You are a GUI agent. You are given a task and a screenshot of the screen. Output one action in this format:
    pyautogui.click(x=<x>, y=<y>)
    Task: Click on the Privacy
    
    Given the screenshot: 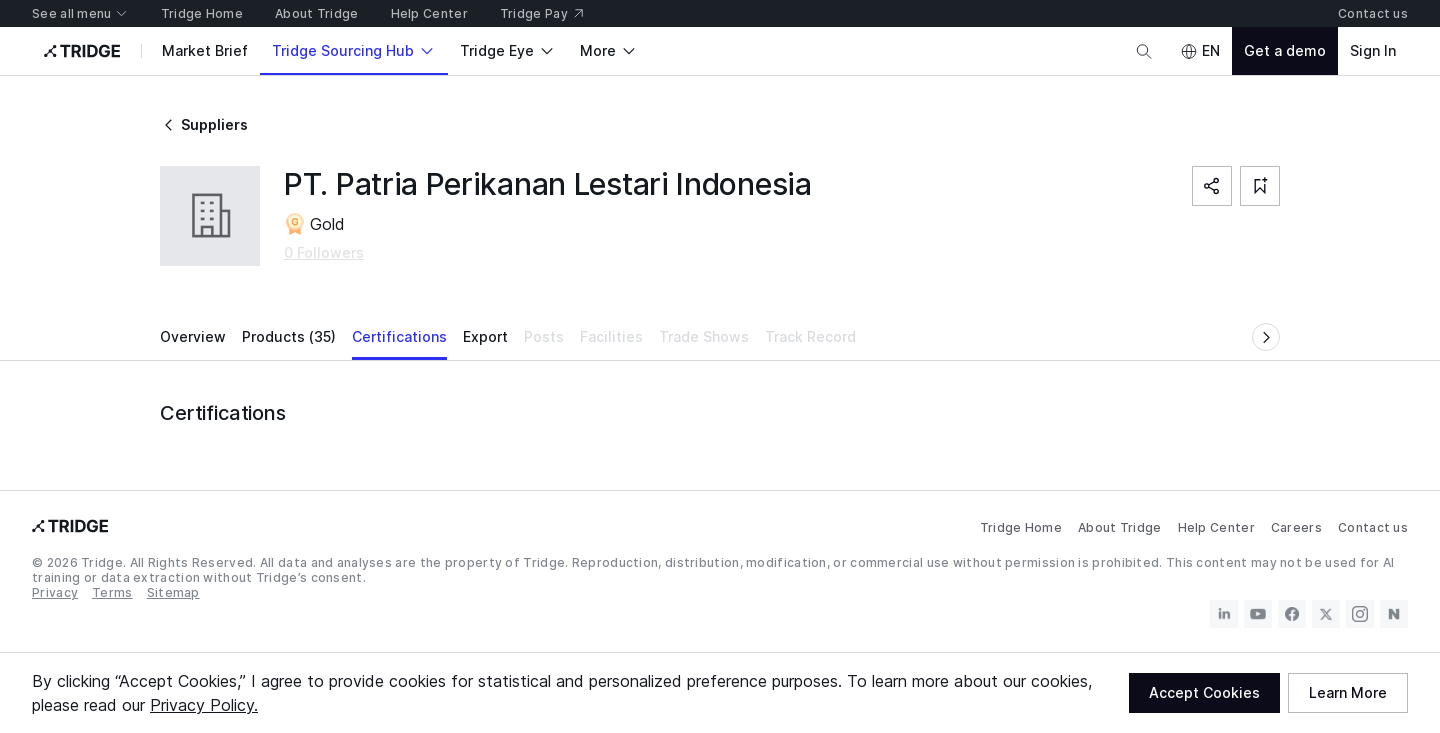 What is the action you would take?
    pyautogui.click(x=55, y=592)
    